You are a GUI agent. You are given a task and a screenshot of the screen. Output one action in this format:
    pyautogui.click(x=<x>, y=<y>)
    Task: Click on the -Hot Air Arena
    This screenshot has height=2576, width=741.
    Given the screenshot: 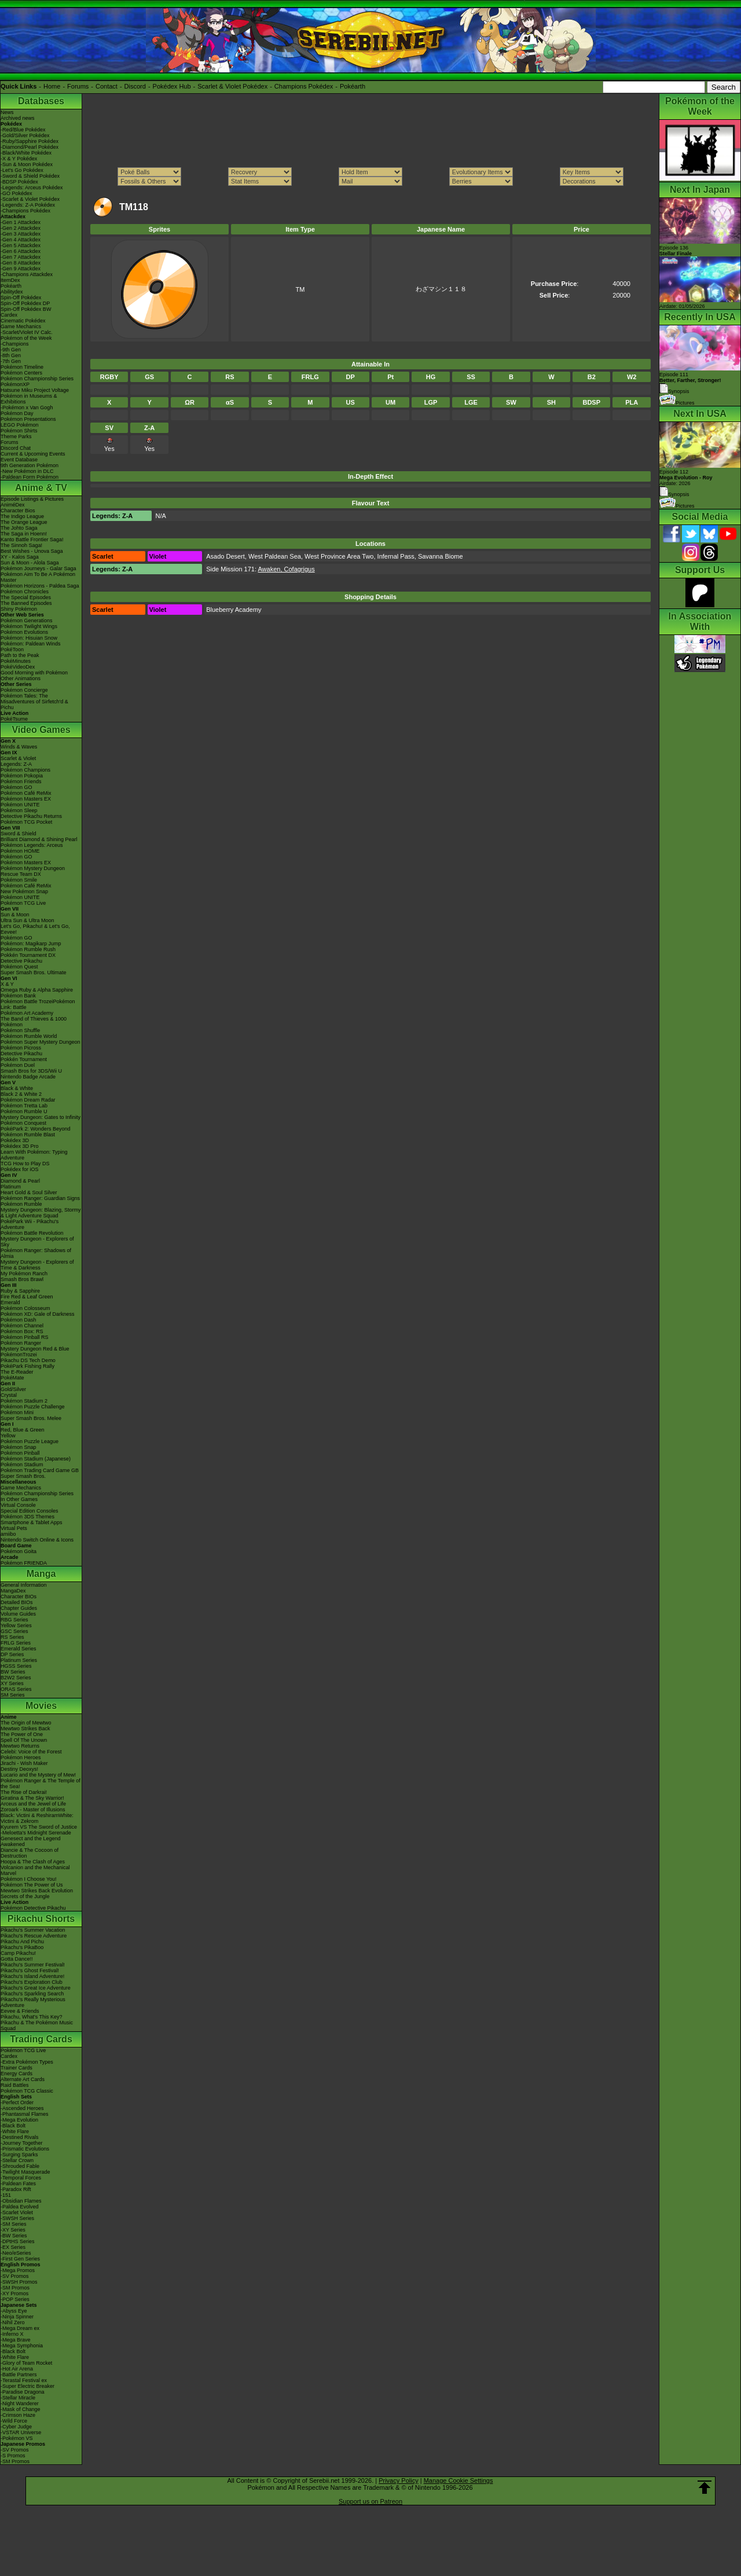 What is the action you would take?
    pyautogui.click(x=17, y=2369)
    